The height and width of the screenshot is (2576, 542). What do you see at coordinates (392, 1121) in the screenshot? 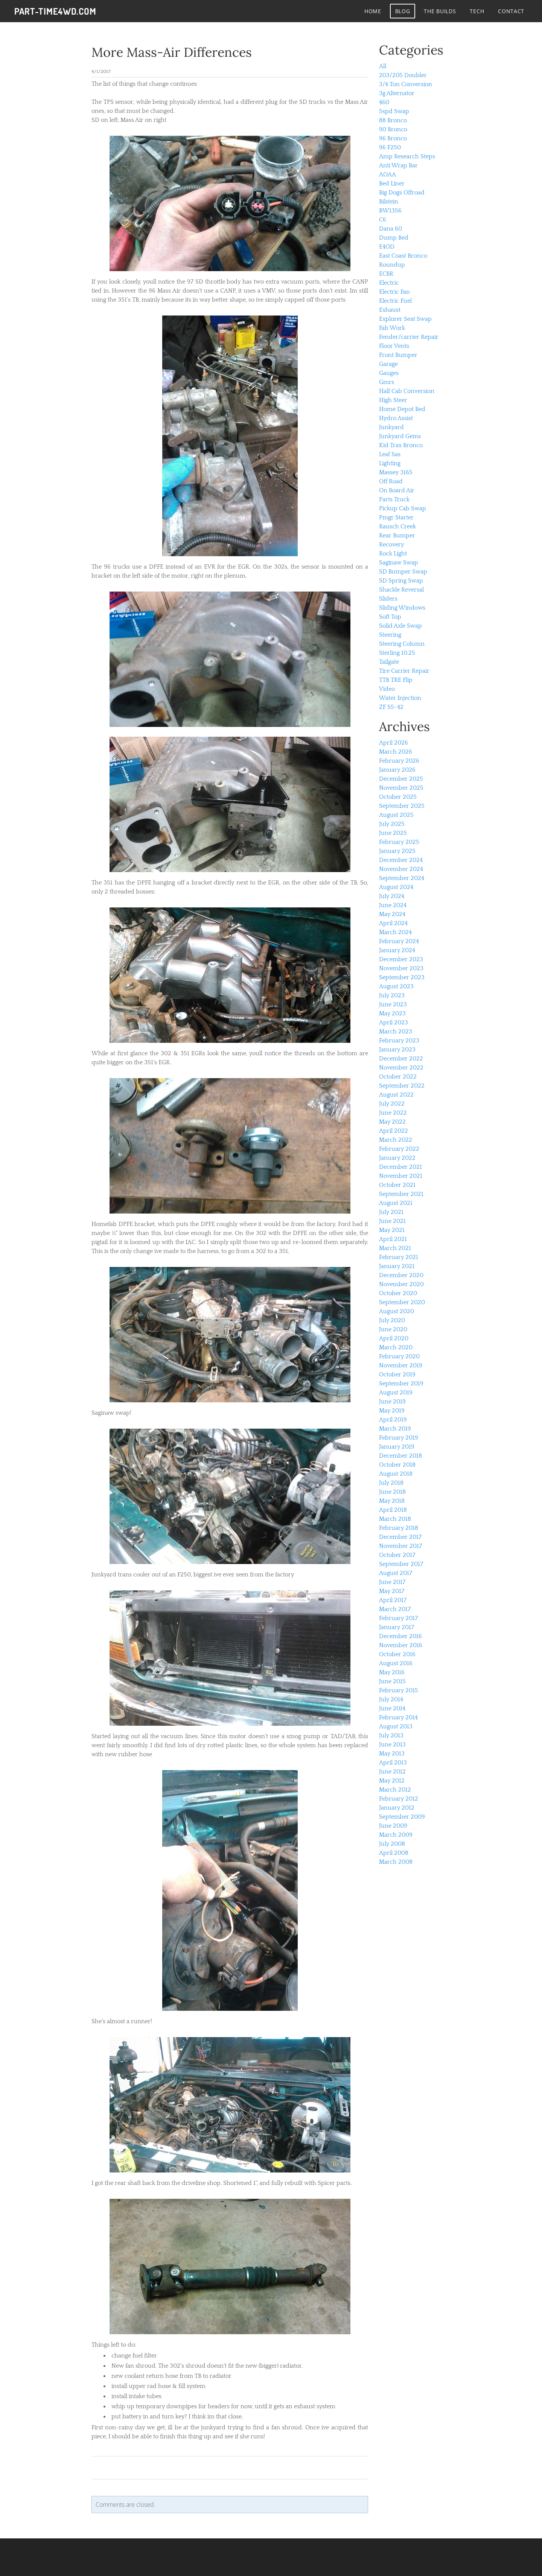
I see `May 2022` at bounding box center [392, 1121].